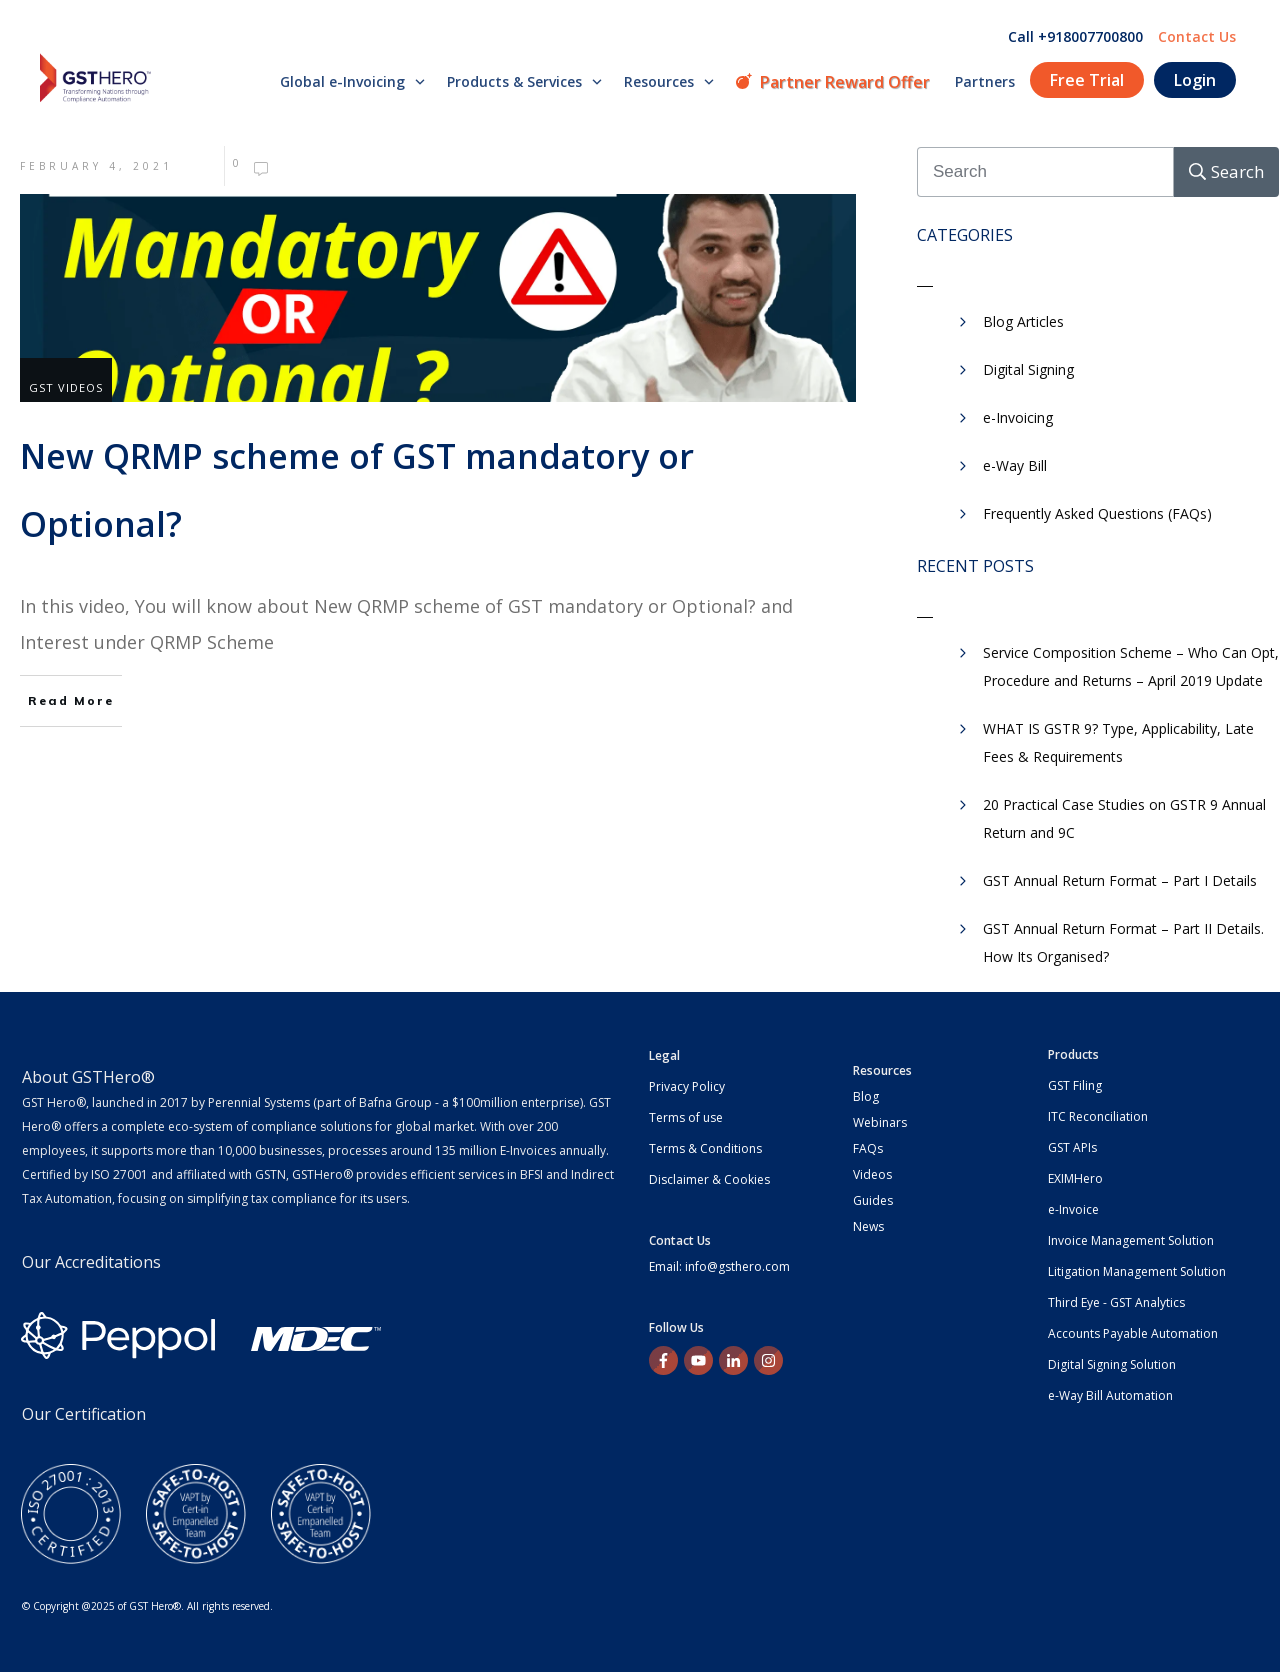 The image size is (1280, 1672). Describe the element at coordinates (1133, 1333) in the screenshot. I see `Accounts Payable Automation` at that location.